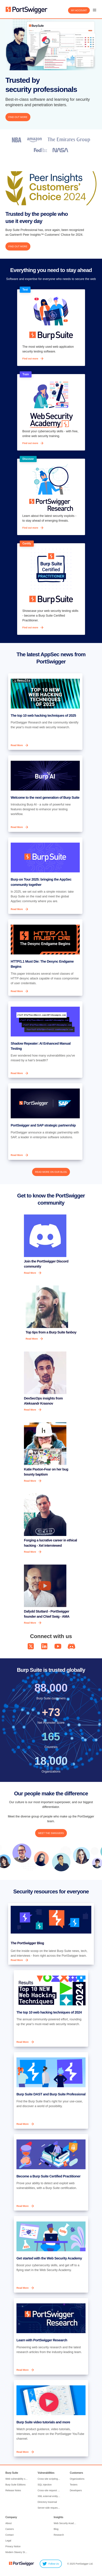 This screenshot has width=102, height=2576. What do you see at coordinates (76, 2493) in the screenshot?
I see `Developers` at bounding box center [76, 2493].